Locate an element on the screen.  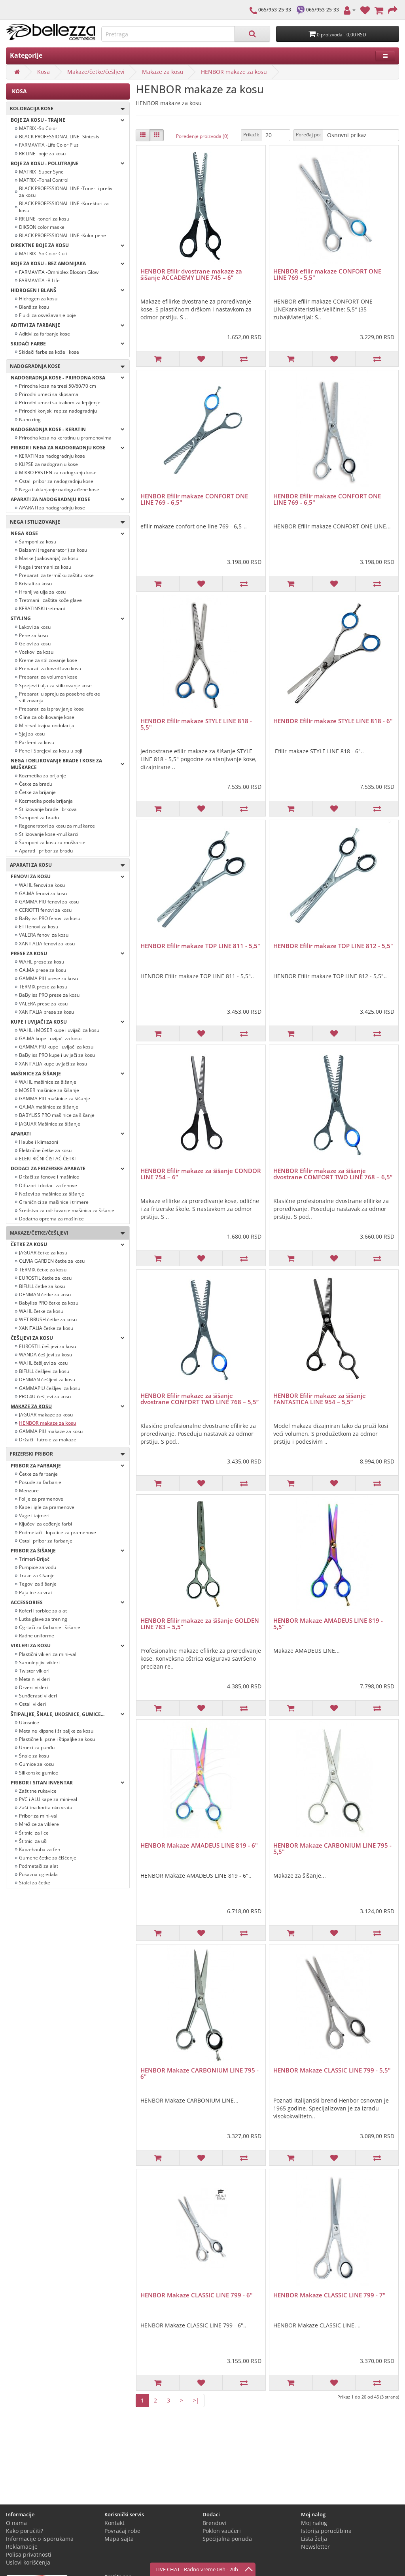
Pokazna ogledala is located at coordinates (38, 1874).